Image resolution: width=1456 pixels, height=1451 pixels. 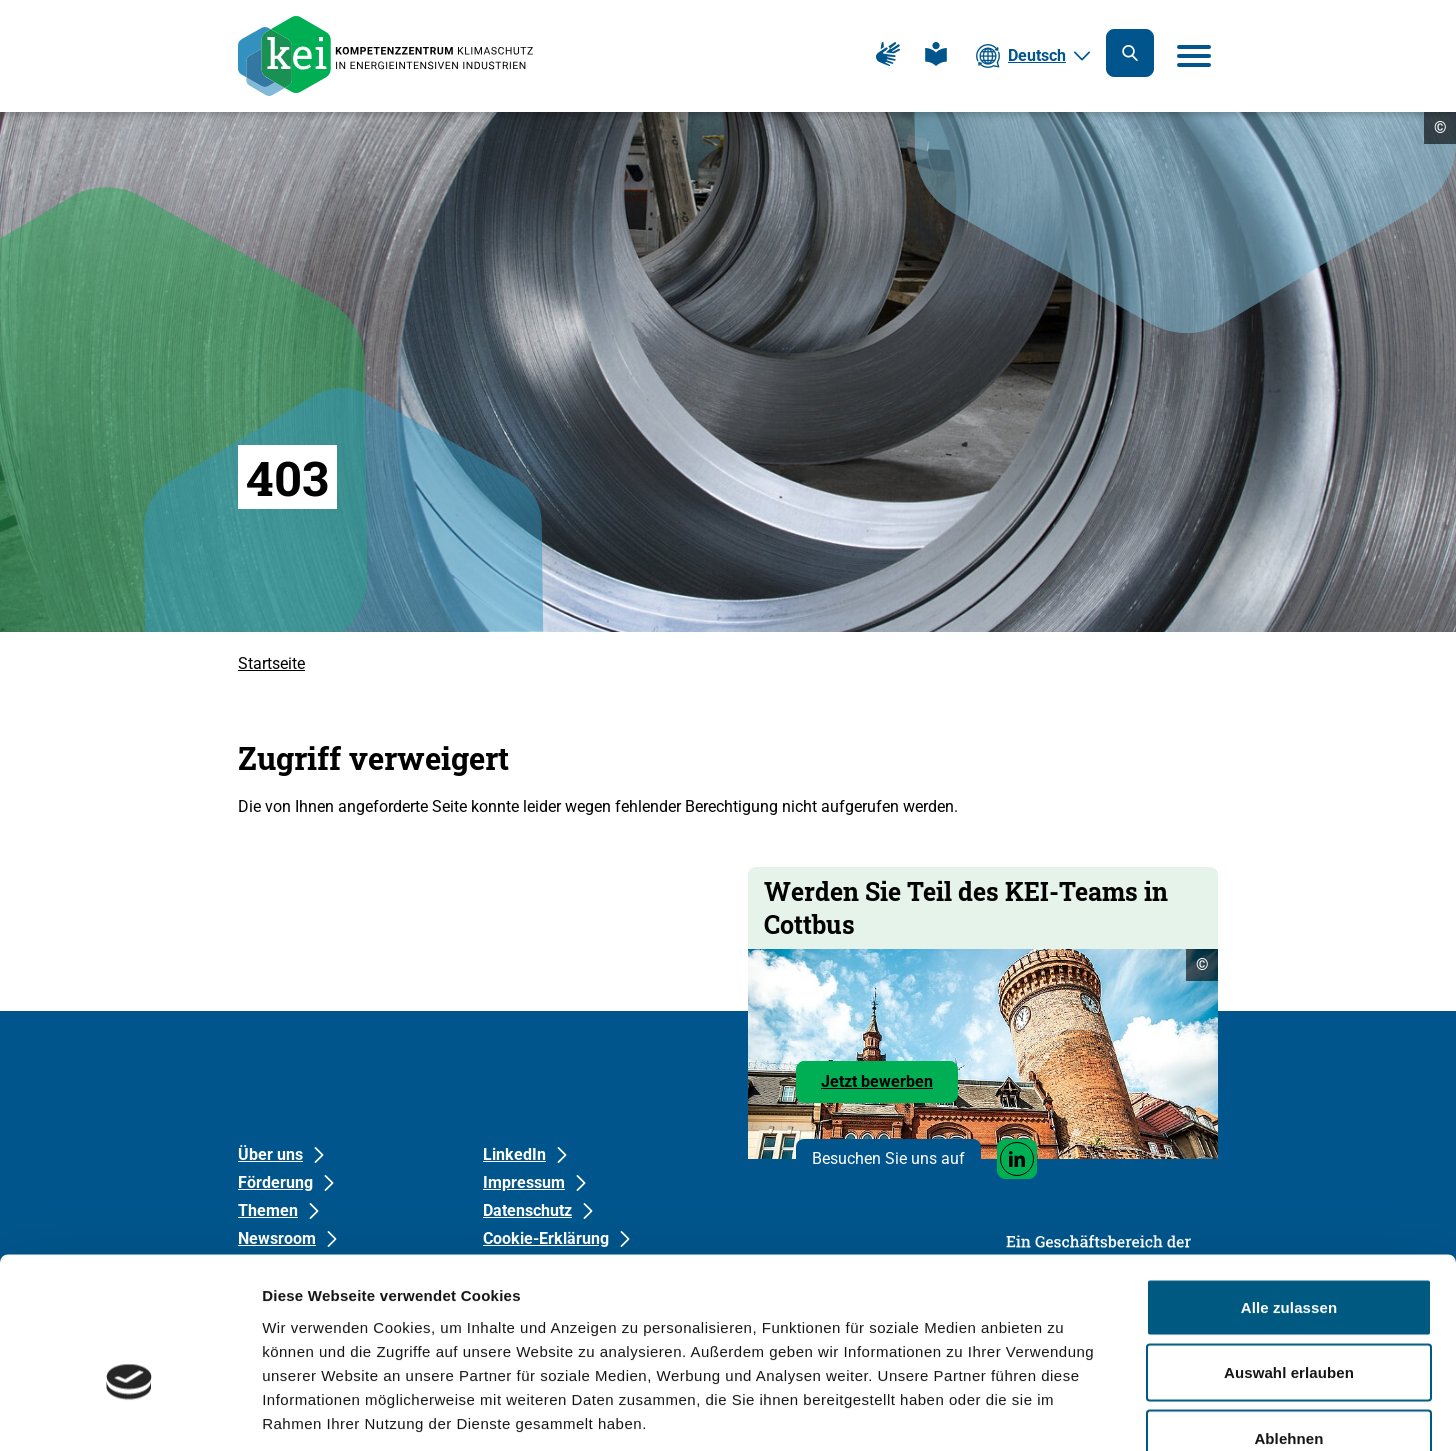 What do you see at coordinates (1063, 1411) in the screenshot?
I see `Details zeigen` at bounding box center [1063, 1411].